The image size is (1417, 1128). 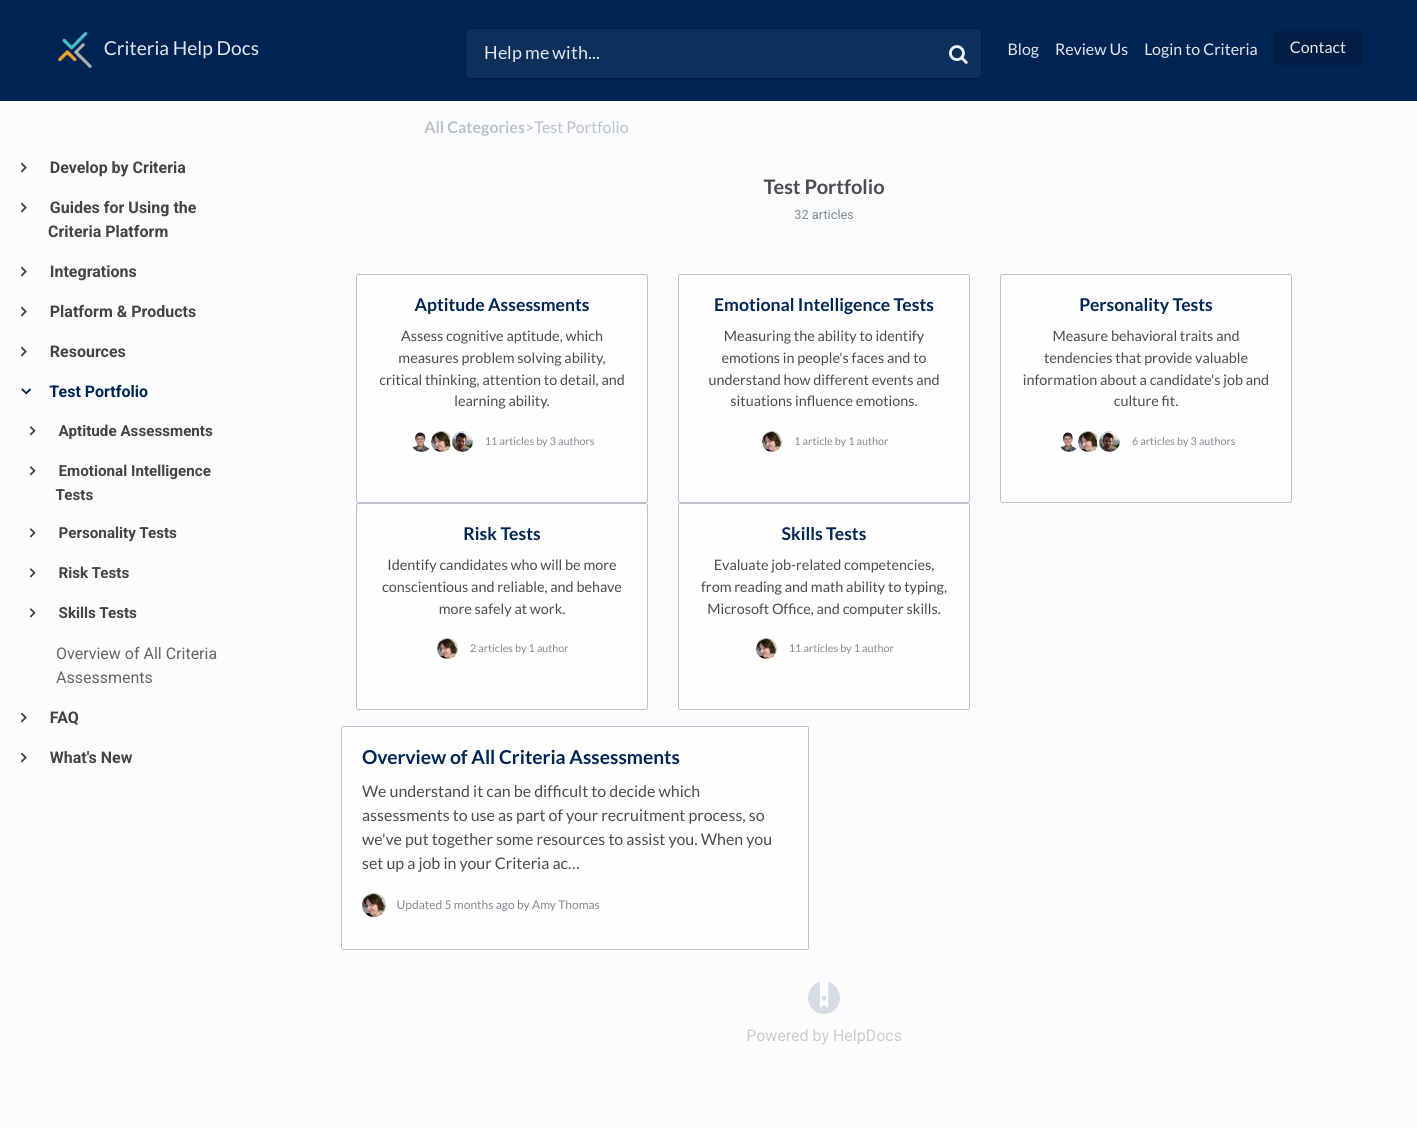 I want to click on Resources, so click(x=87, y=351).